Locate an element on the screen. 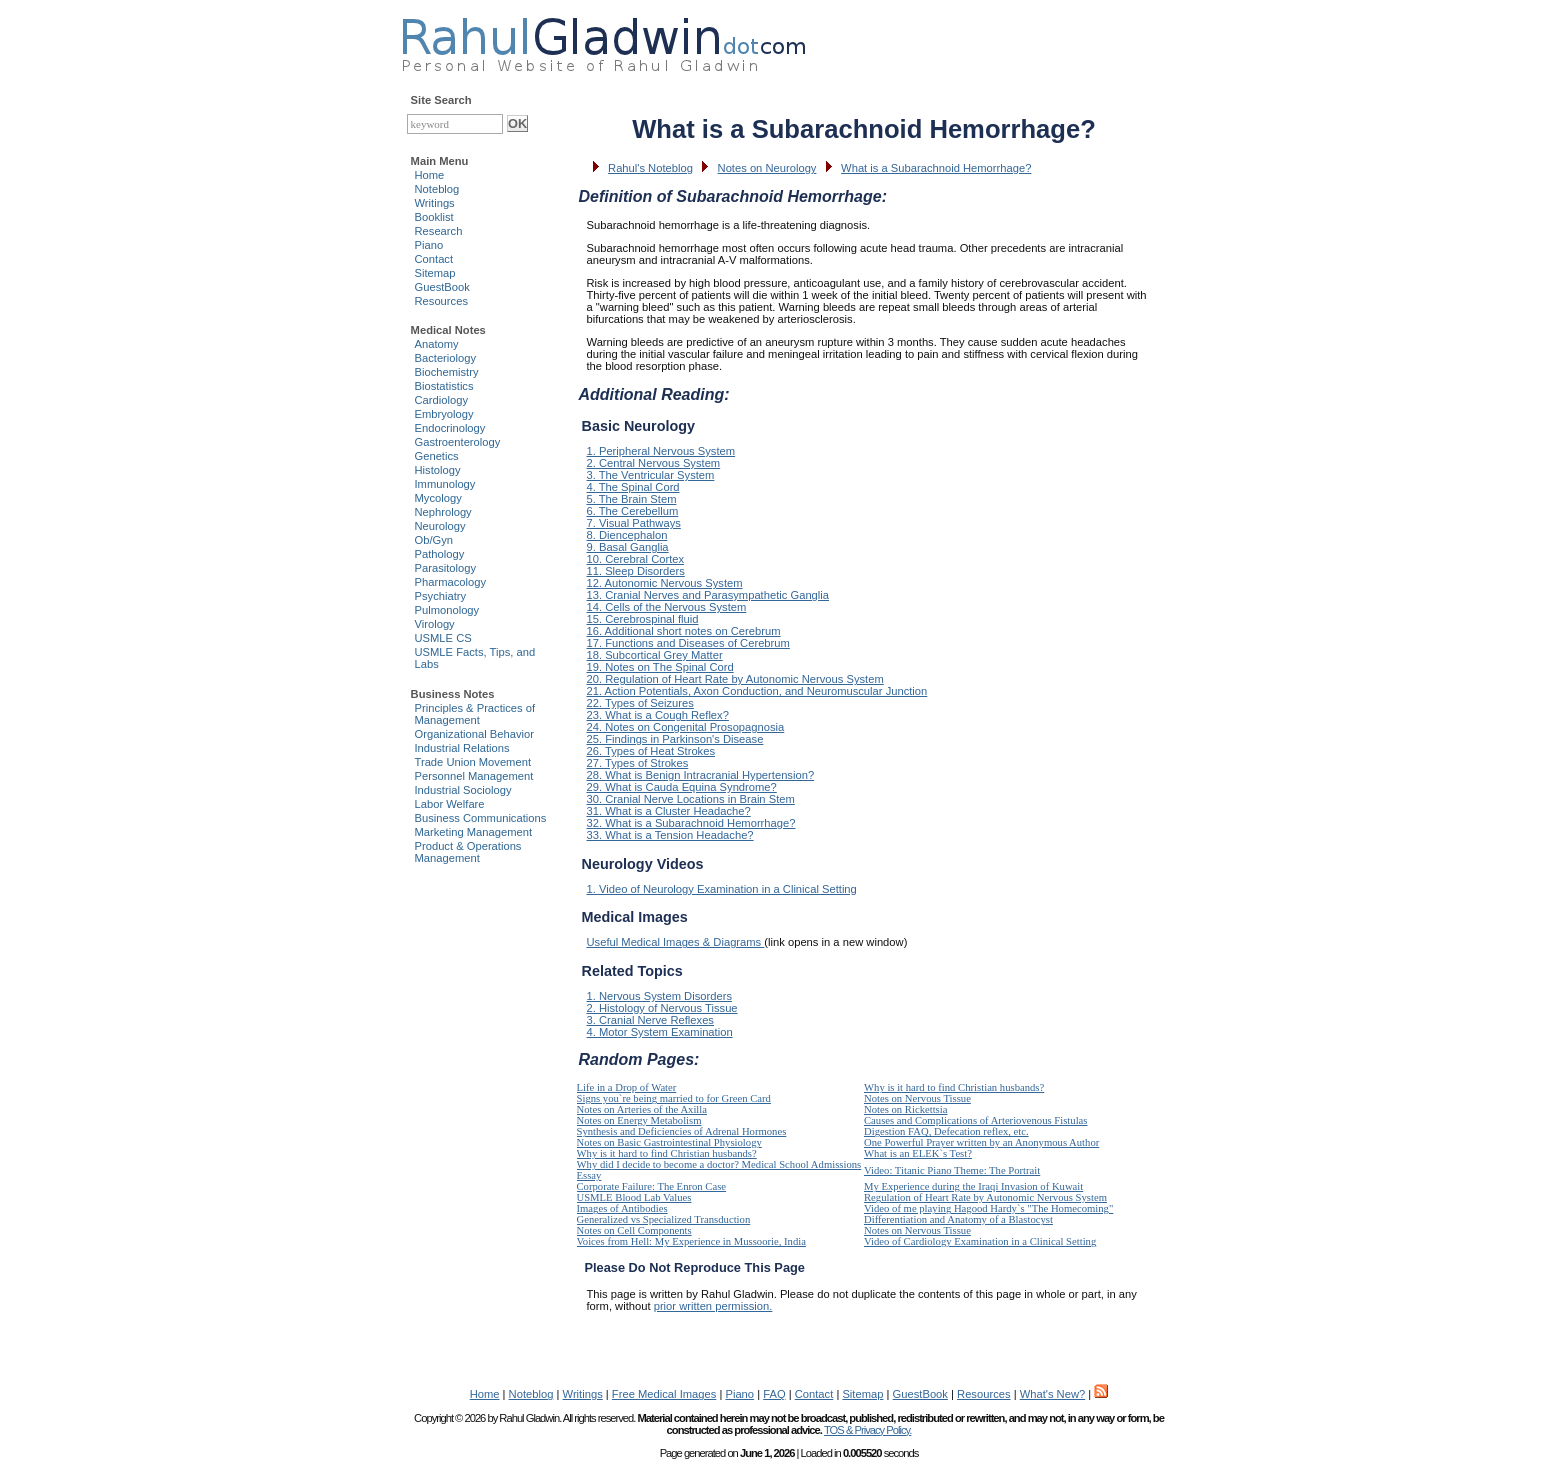 Image resolution: width=1568 pixels, height=1470 pixels. One Powerful Prayer written by an Anonymous Author is located at coordinates (981, 1142).